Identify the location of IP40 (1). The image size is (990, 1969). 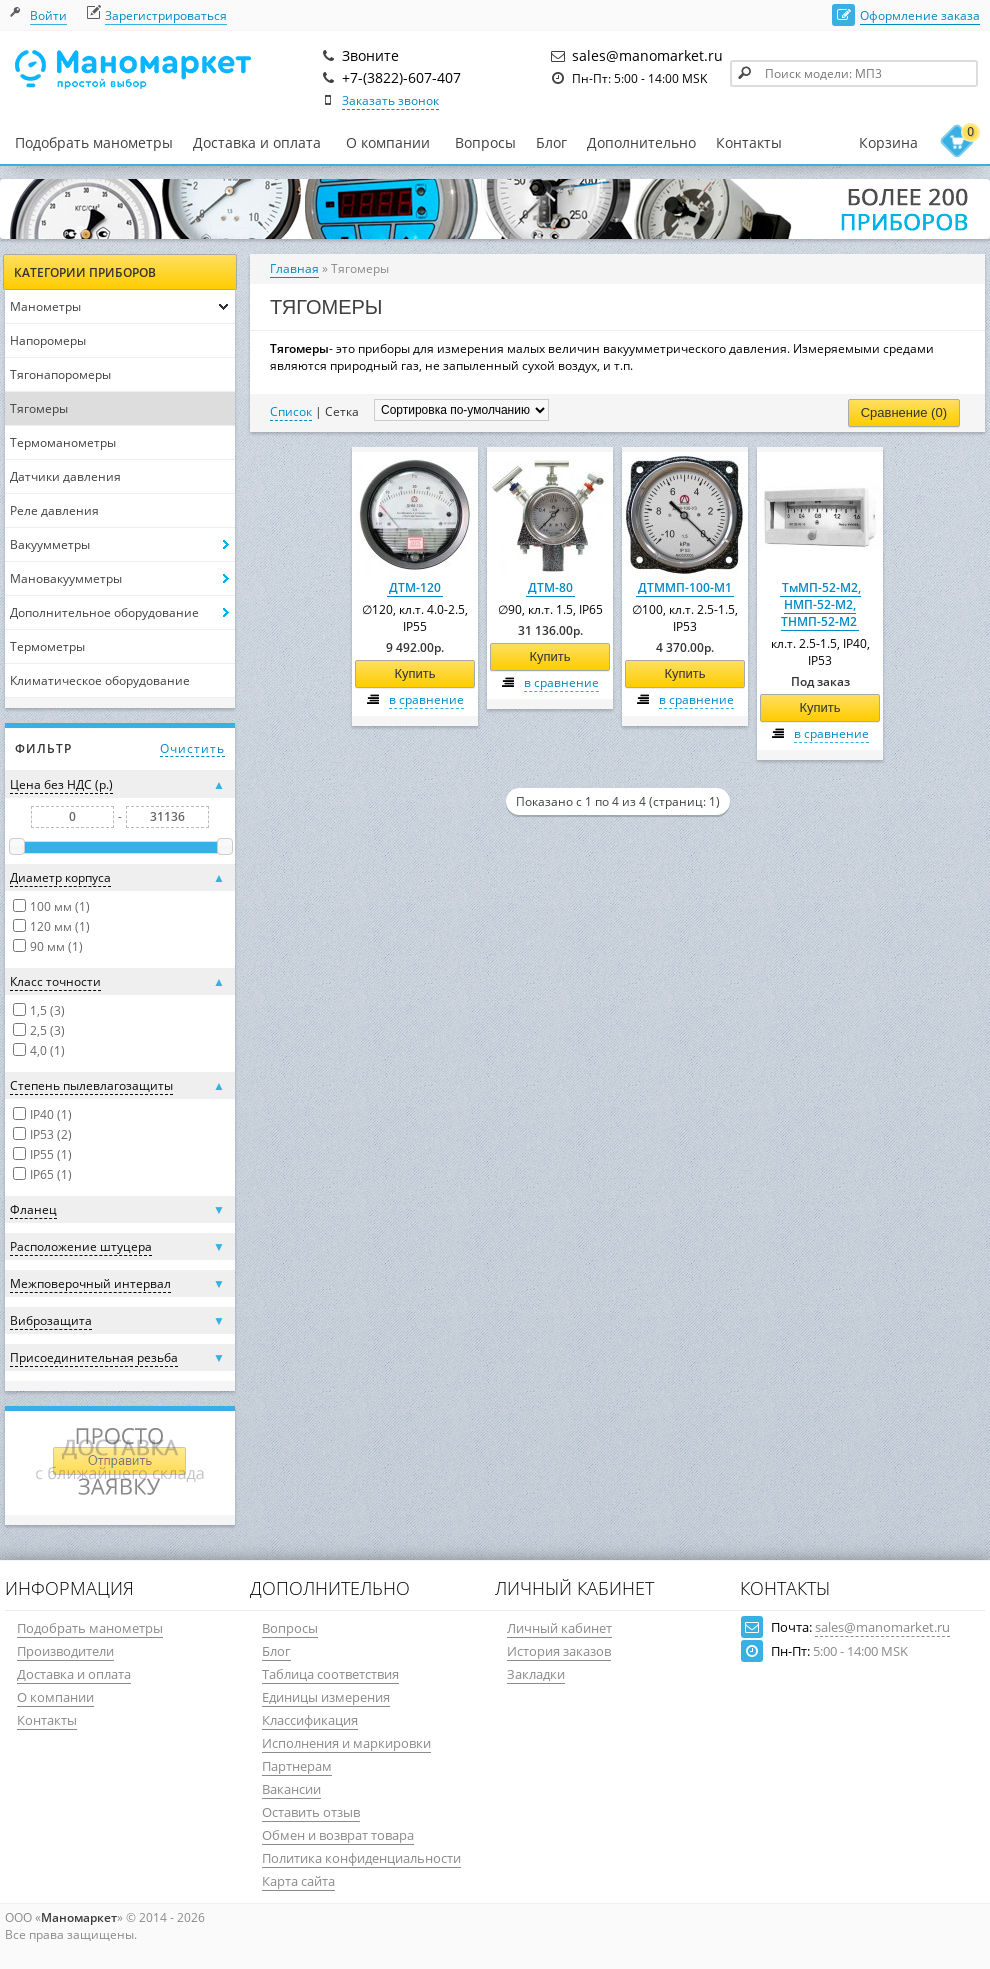
(51, 1114).